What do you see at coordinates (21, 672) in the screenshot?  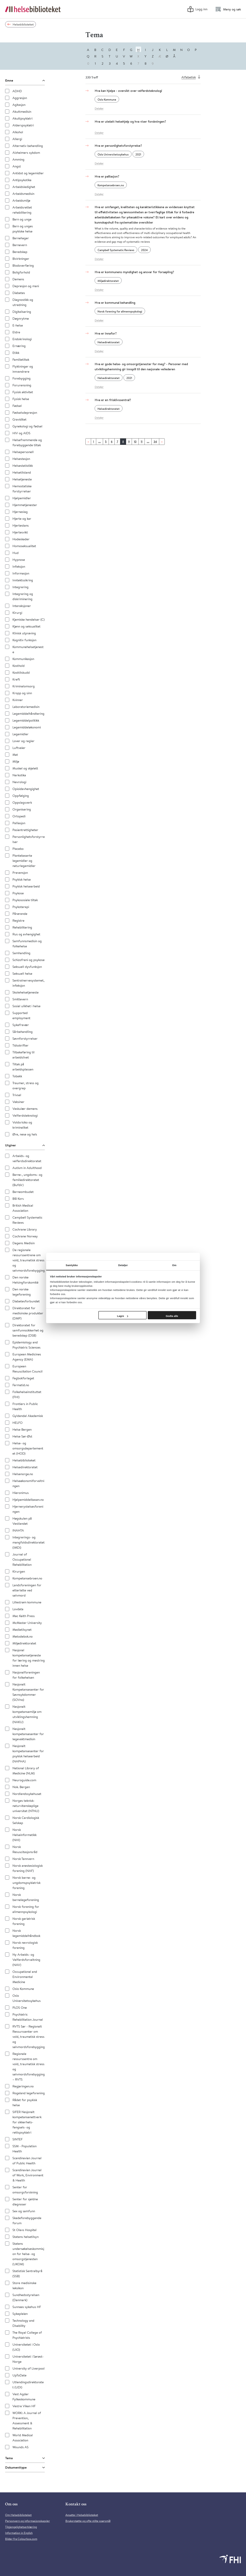 I see `Kosttilskudd` at bounding box center [21, 672].